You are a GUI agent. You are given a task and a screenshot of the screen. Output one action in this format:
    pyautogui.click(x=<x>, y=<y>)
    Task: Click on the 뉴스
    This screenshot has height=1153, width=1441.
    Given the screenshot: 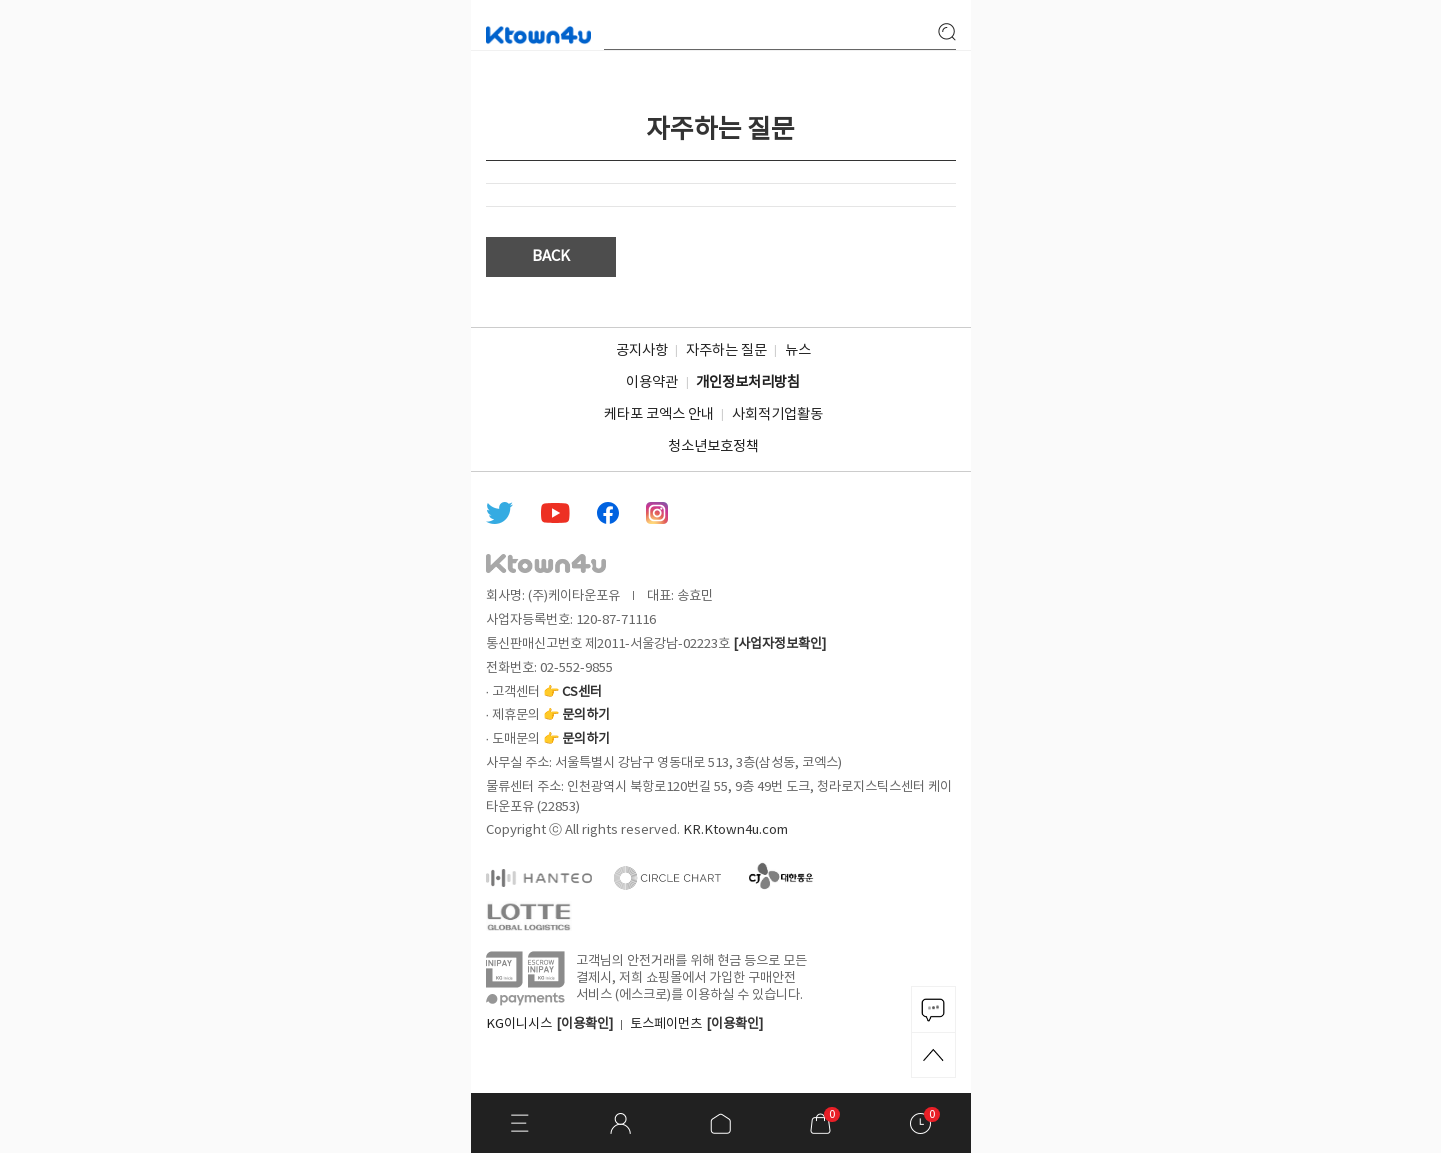 What is the action you would take?
    pyautogui.click(x=798, y=351)
    